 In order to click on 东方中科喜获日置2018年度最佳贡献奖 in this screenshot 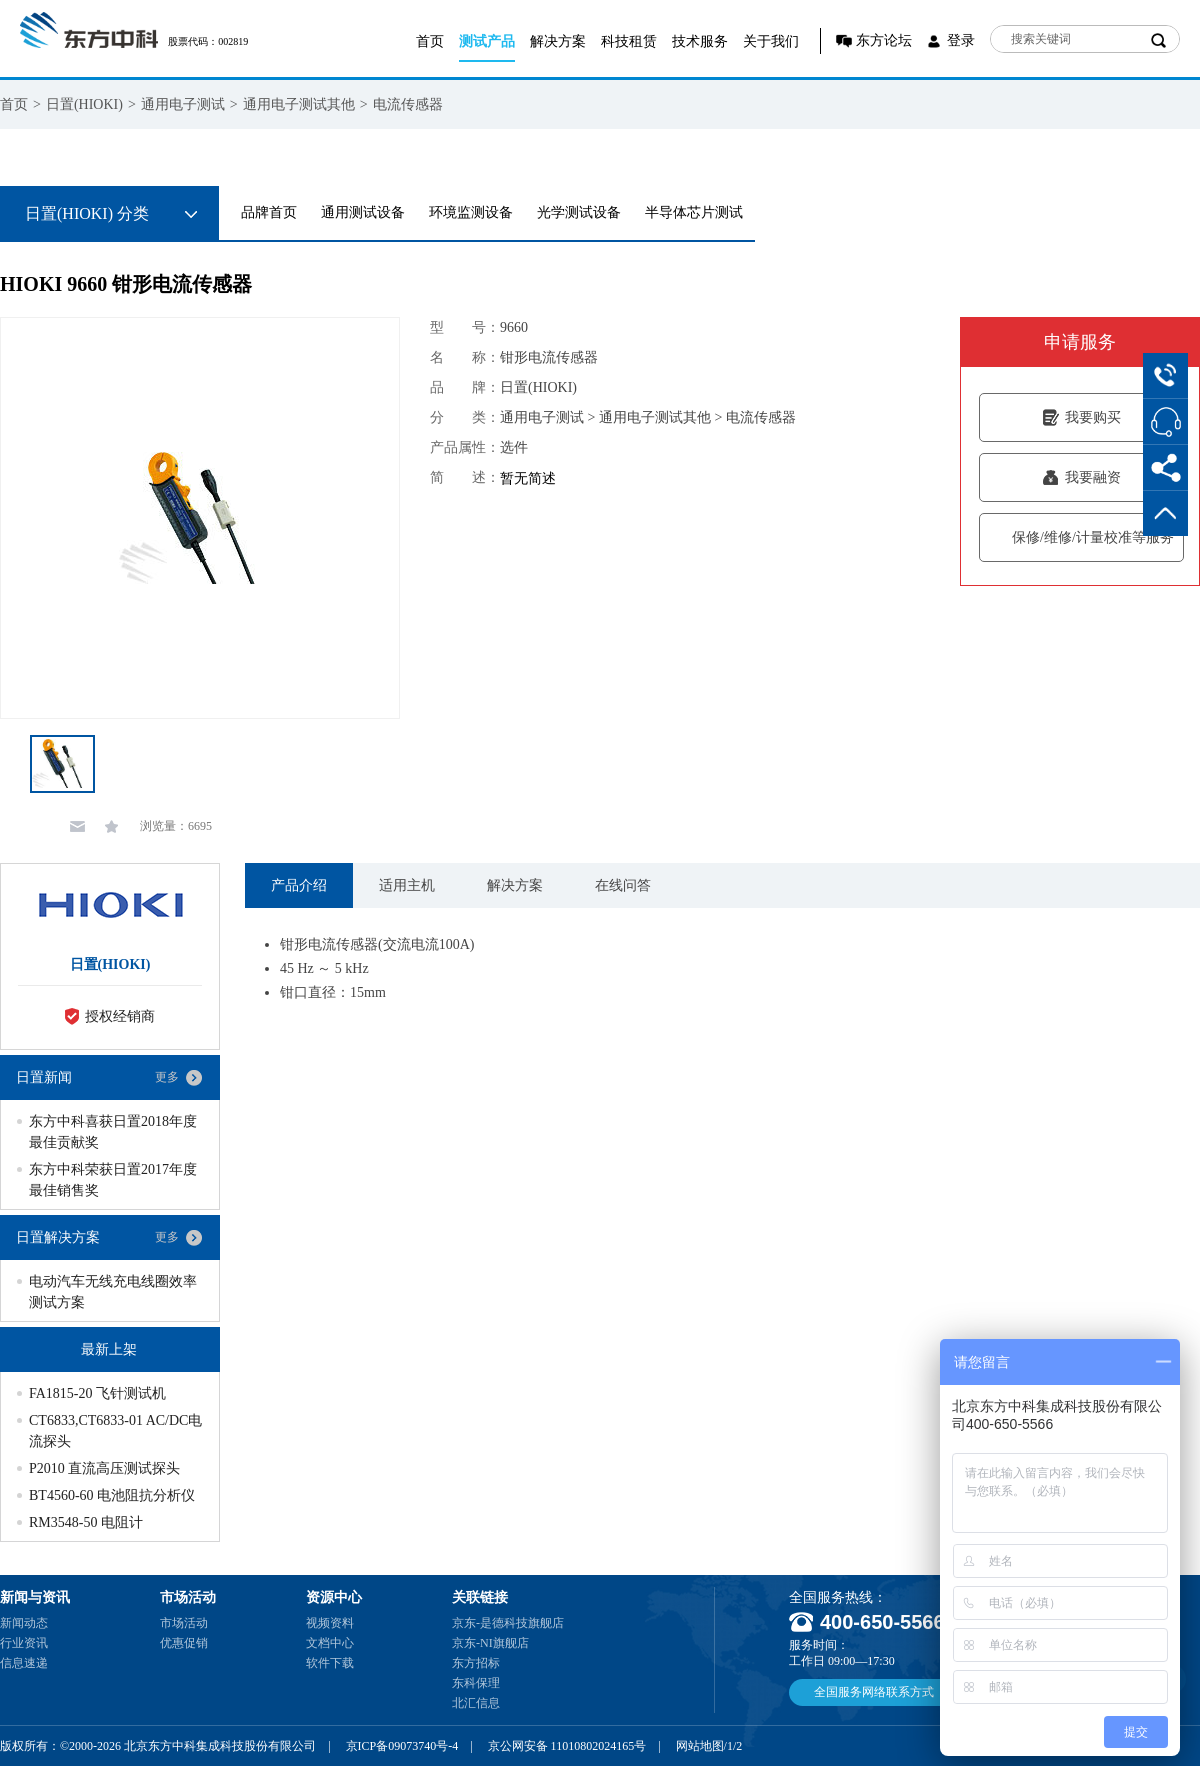, I will do `click(113, 1132)`.